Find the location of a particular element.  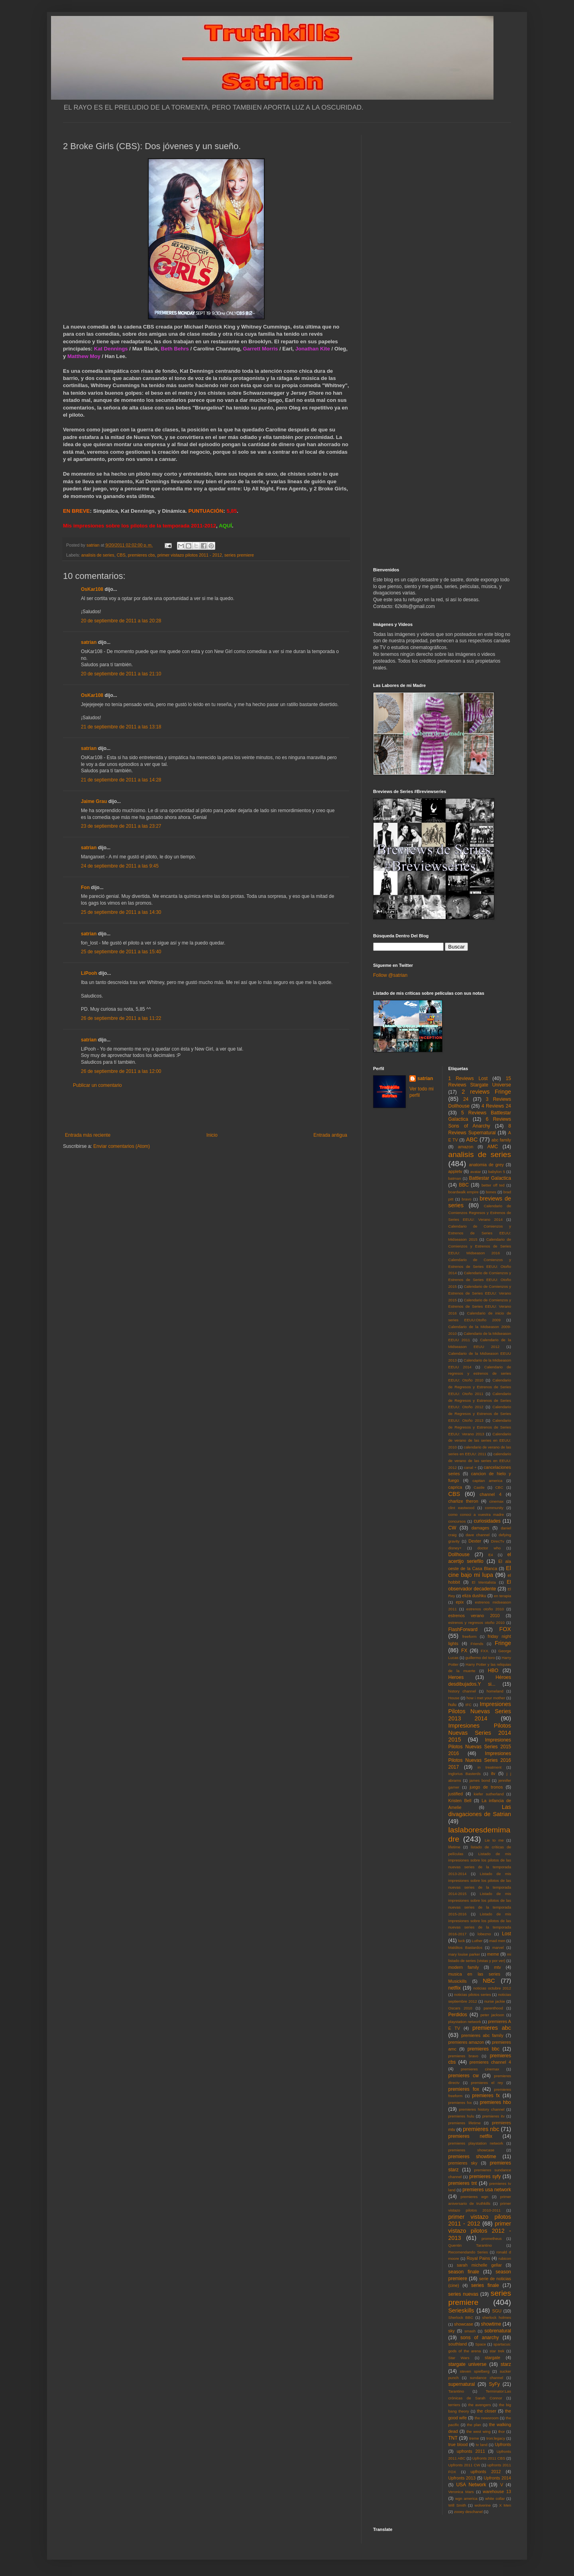

the avengers is located at coordinates (479, 2405).